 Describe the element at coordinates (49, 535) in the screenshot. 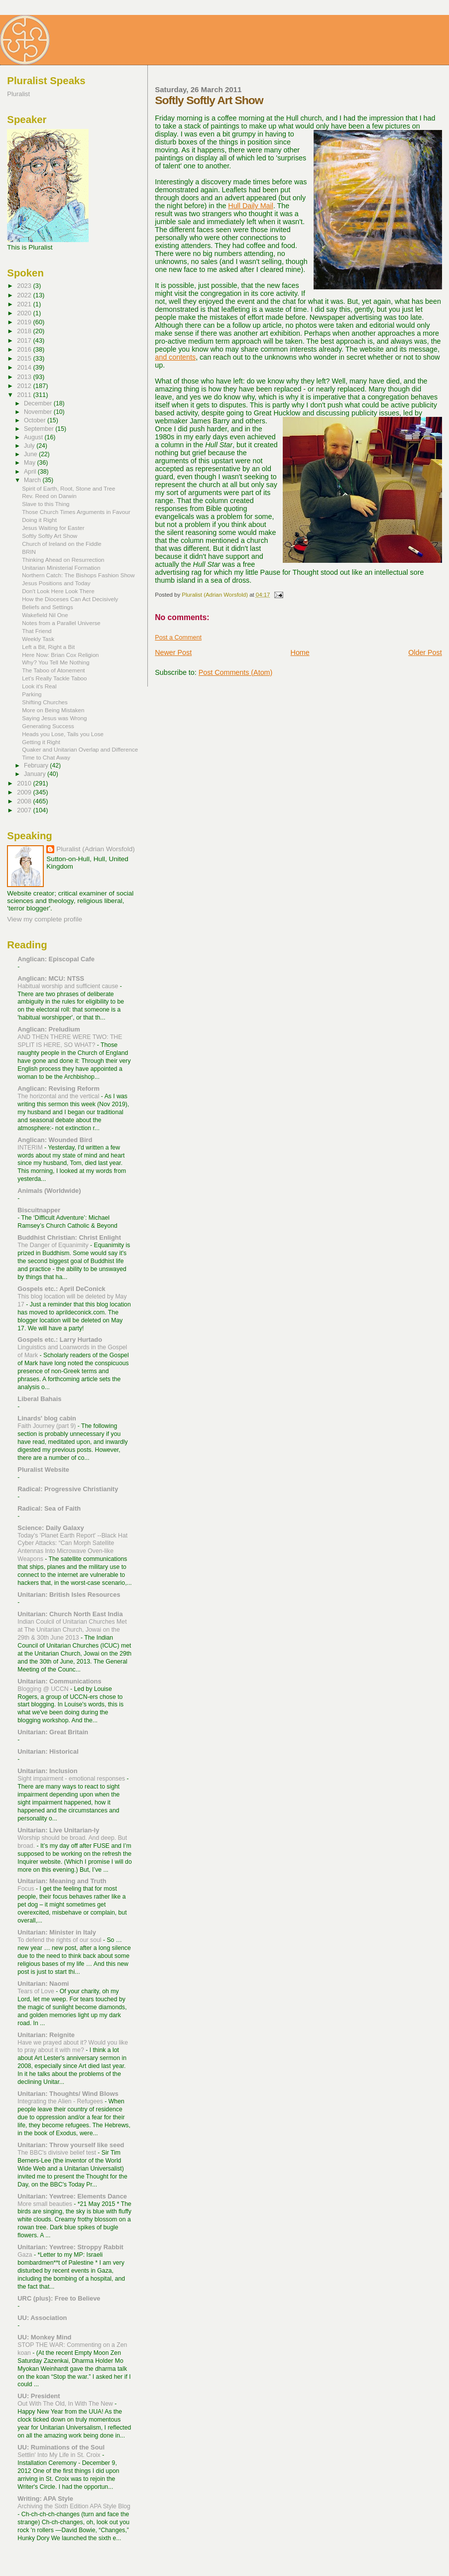

I see `Softly Softly Art Show` at that location.